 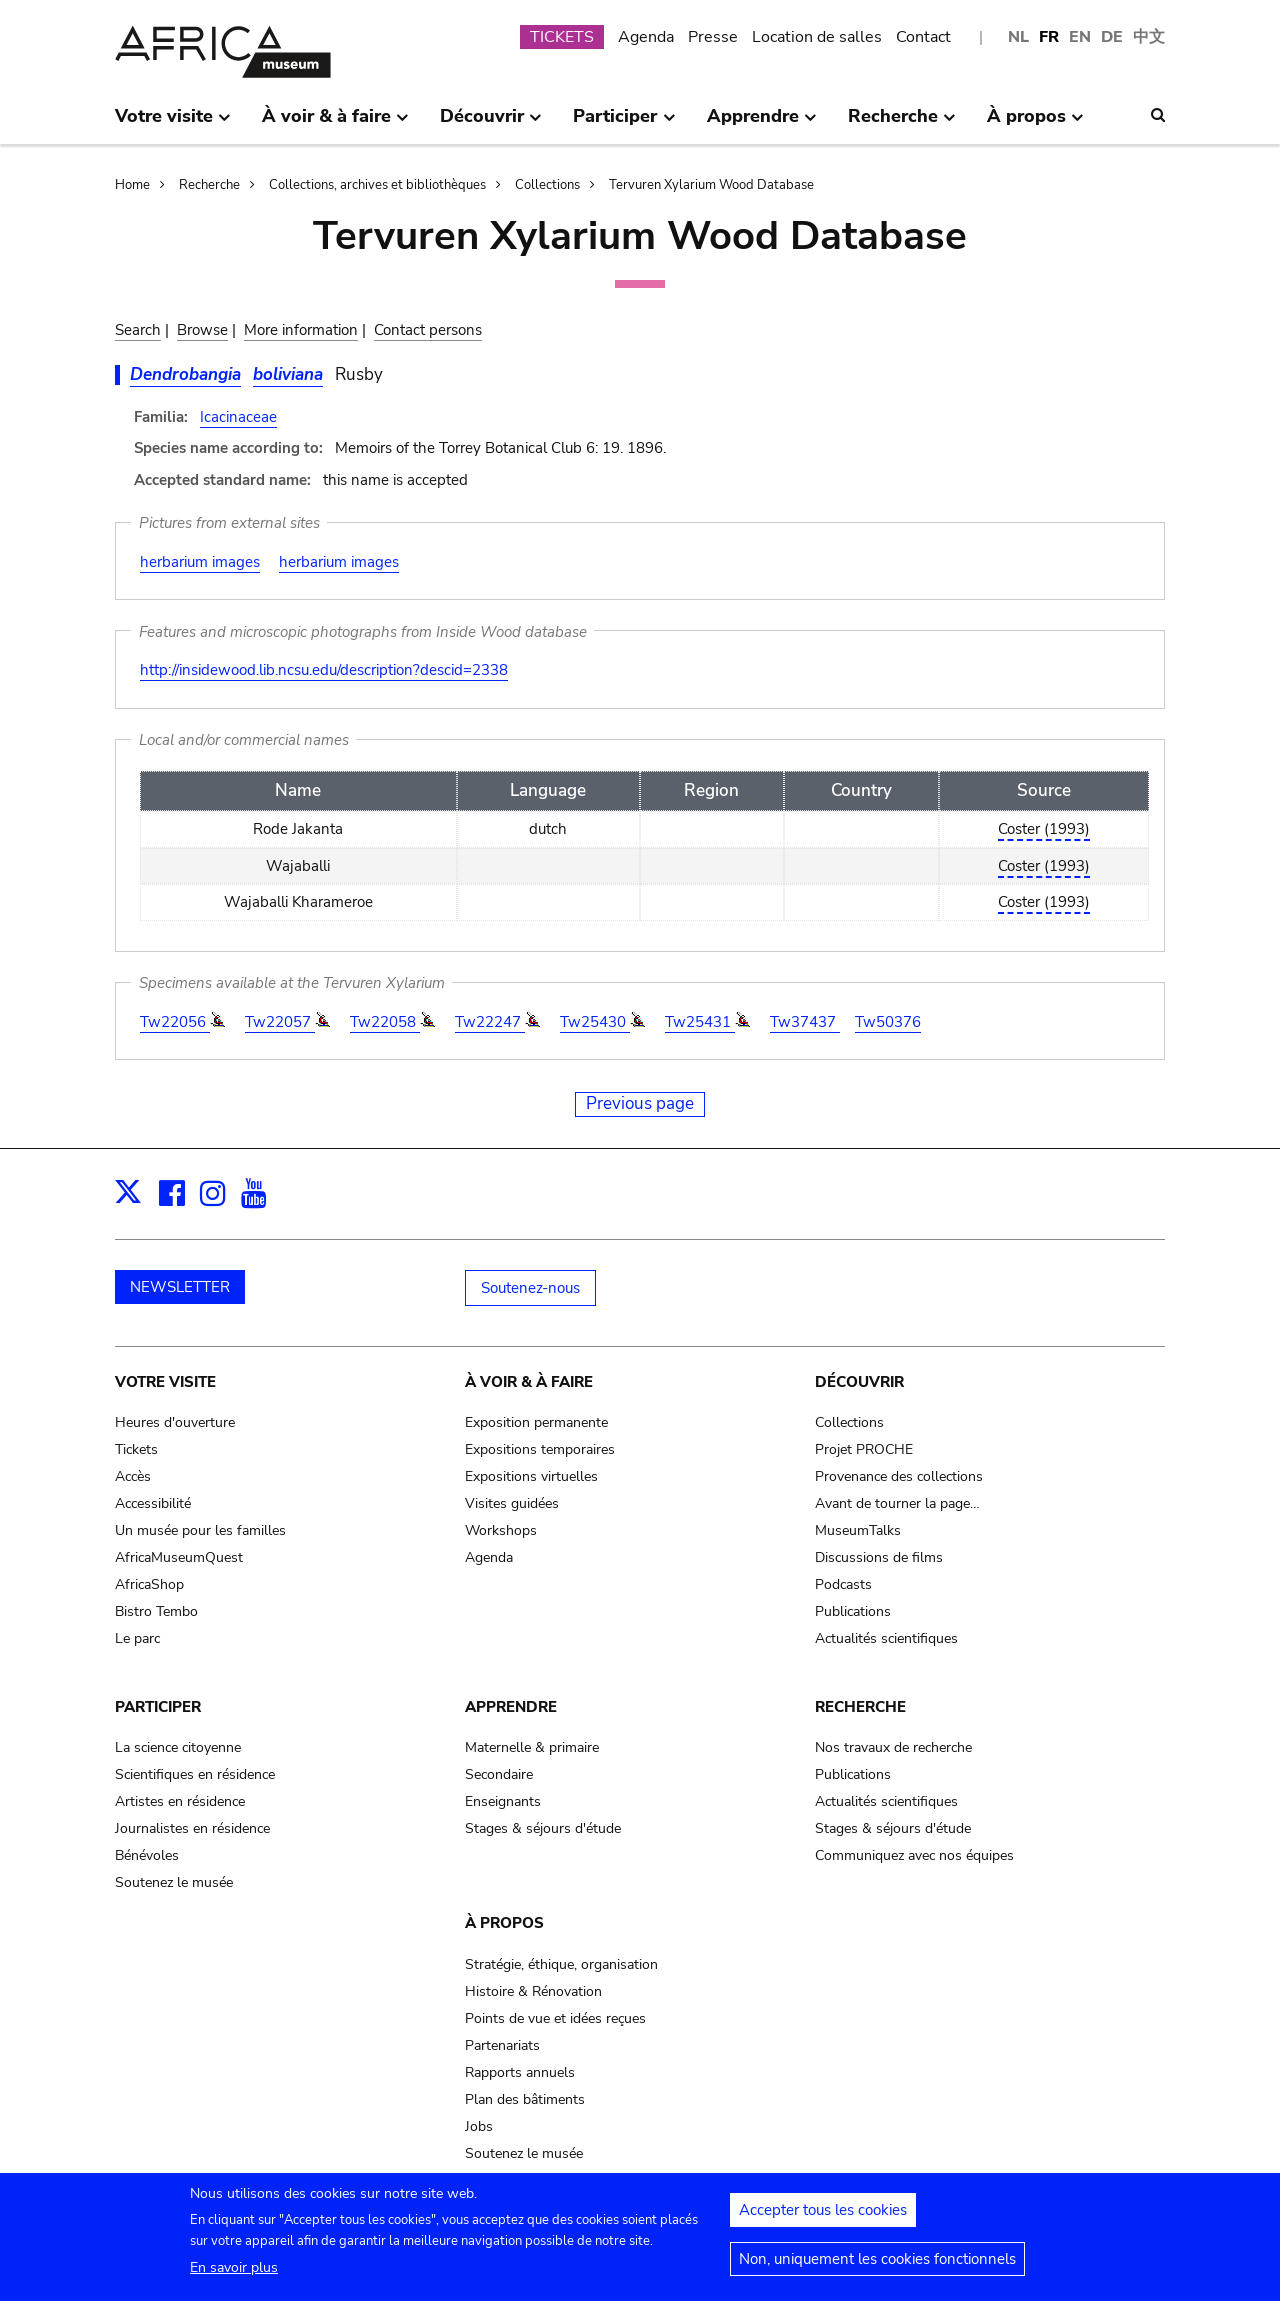 I want to click on AfricaShop, so click(x=149, y=1584).